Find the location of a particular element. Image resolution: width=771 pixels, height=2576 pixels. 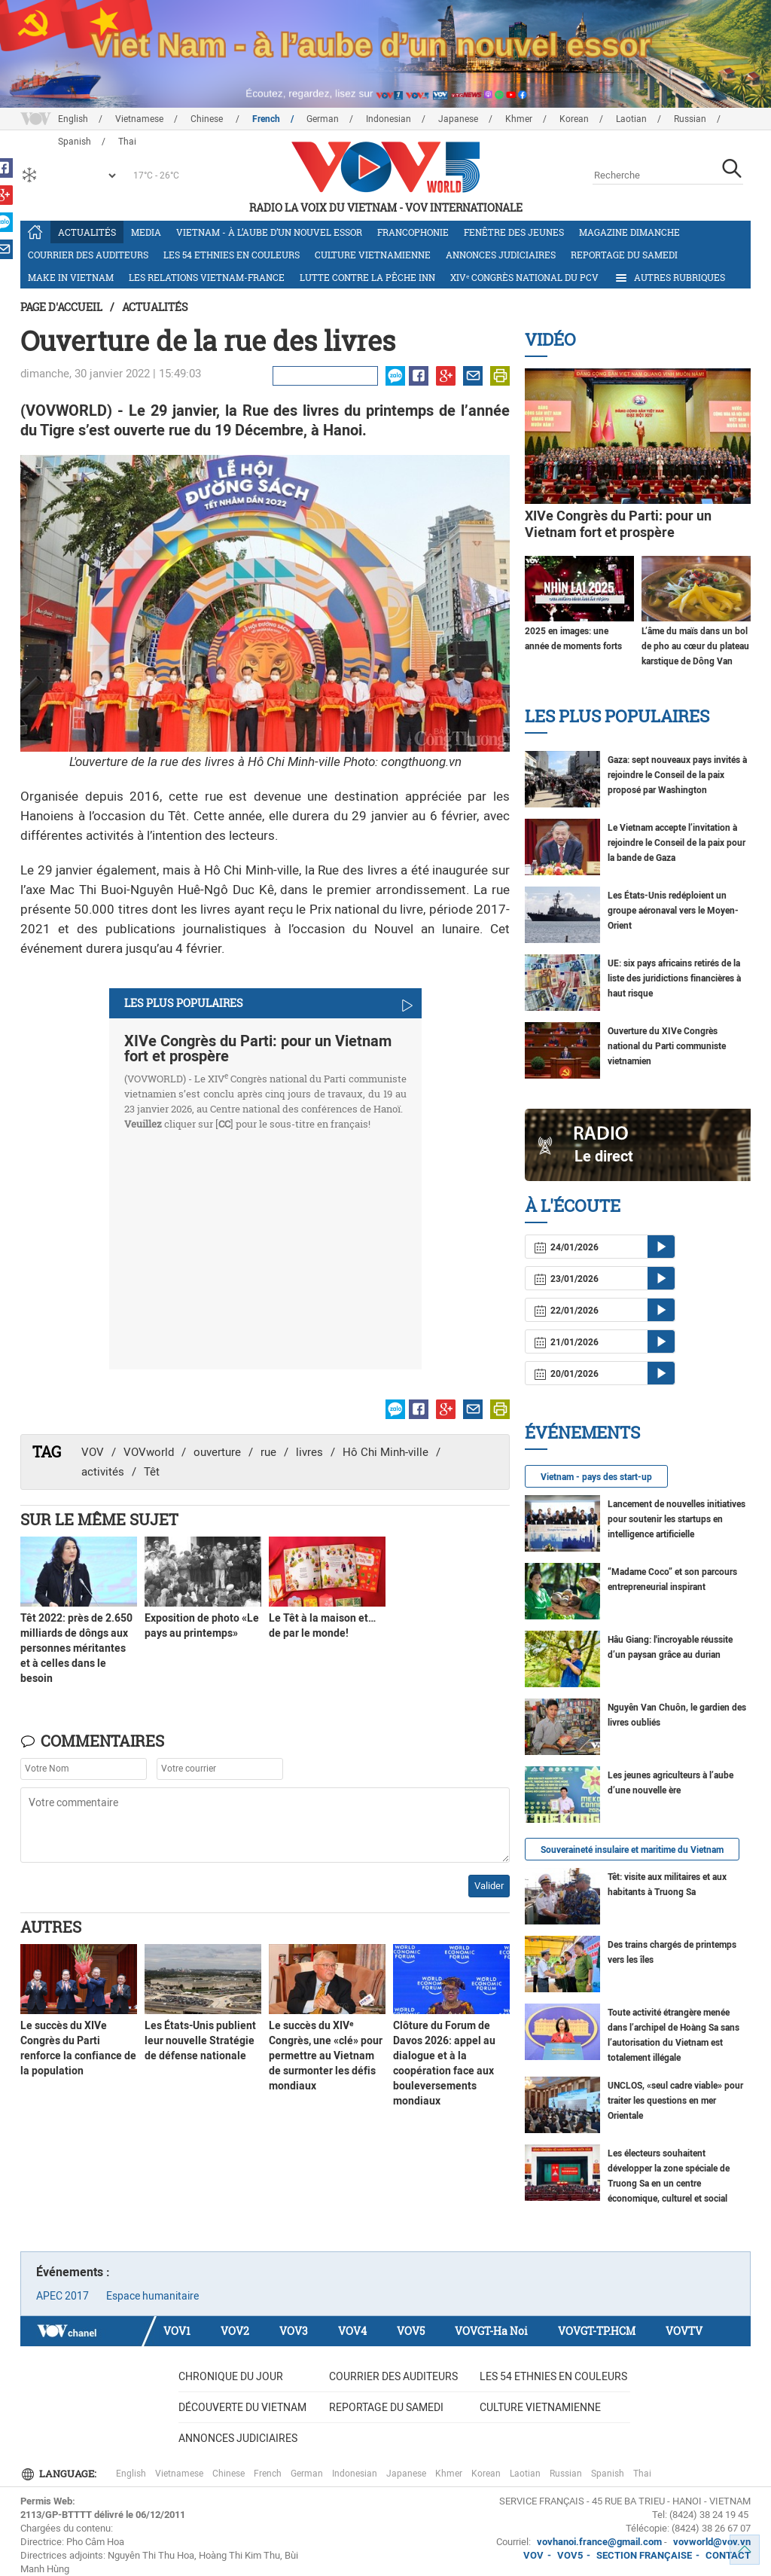

Autres rubriques is located at coordinates (669, 277).